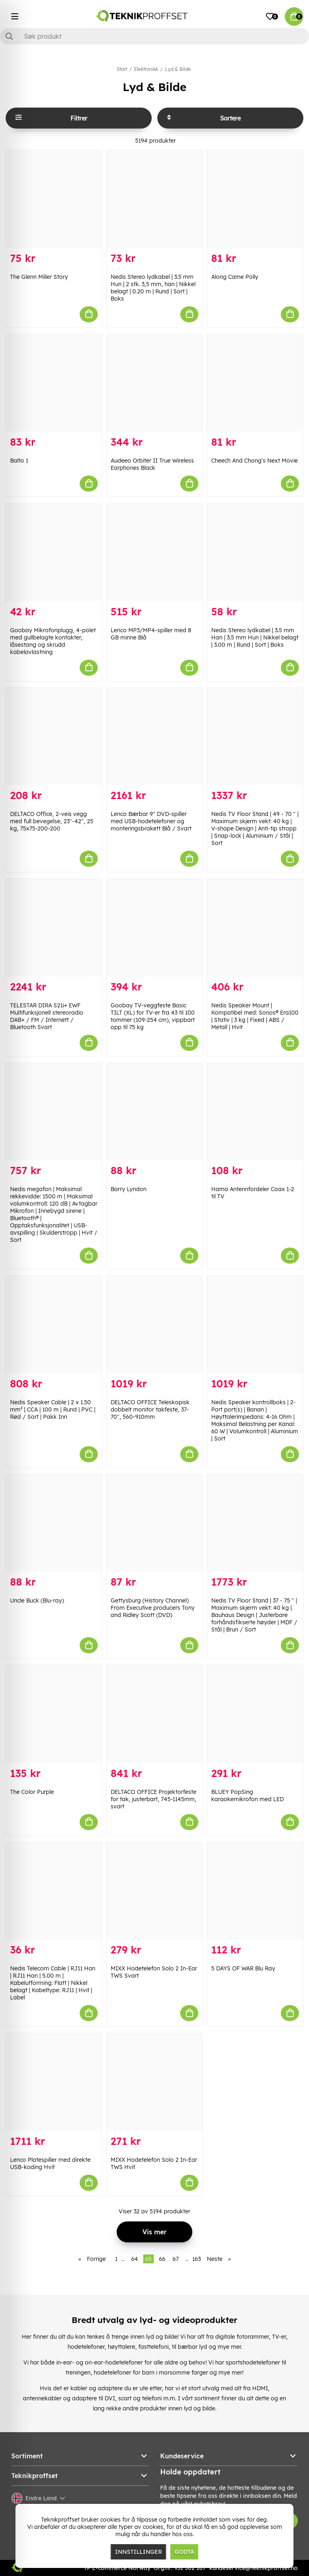 The width and height of the screenshot is (309, 2576). Describe the element at coordinates (176, 2259) in the screenshot. I see `67` at that location.